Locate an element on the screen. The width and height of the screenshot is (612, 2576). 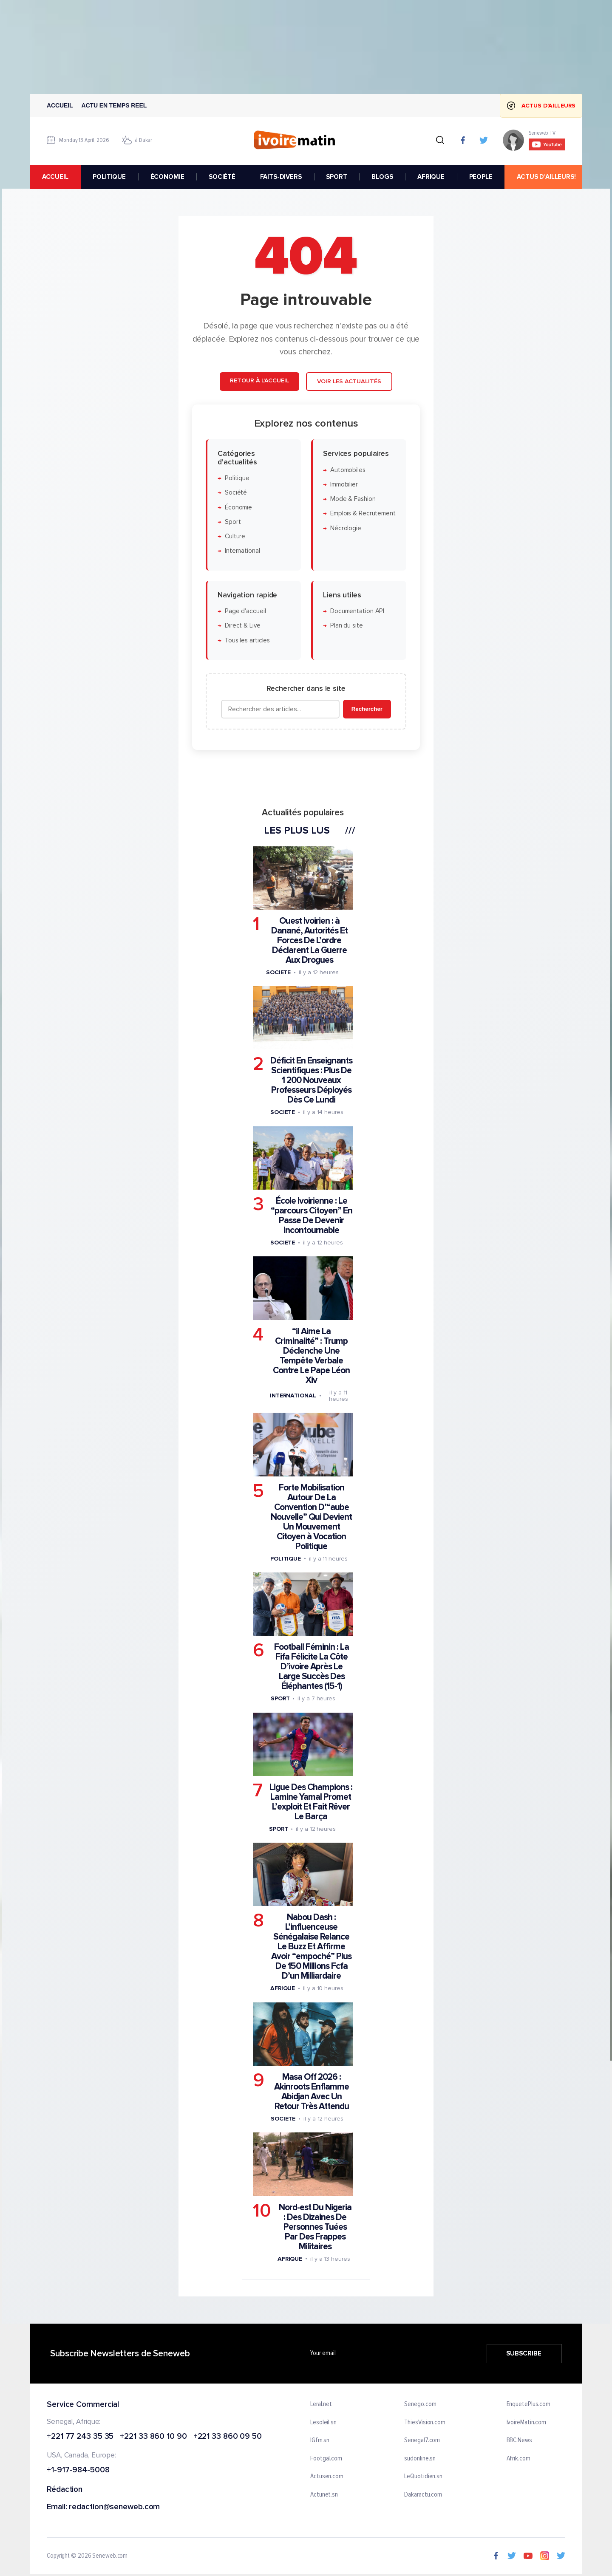
ÉCONOMIE is located at coordinates (167, 177).